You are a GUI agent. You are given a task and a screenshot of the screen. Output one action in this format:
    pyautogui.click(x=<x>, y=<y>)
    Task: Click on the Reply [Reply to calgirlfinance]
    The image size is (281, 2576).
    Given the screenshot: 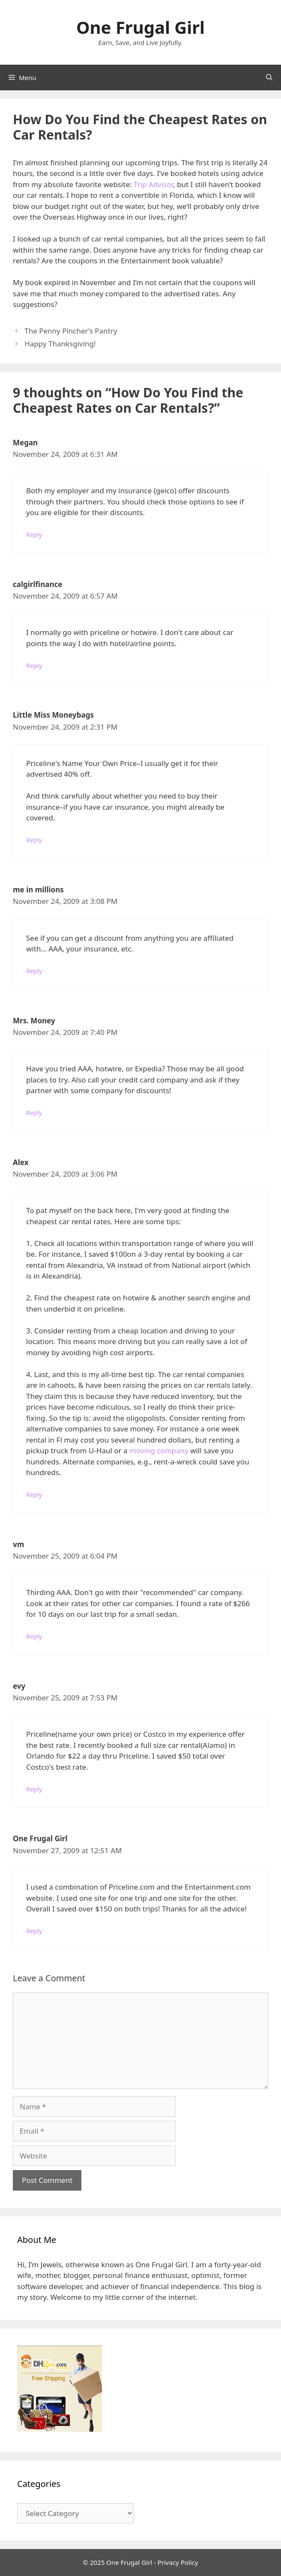 What is the action you would take?
    pyautogui.click(x=34, y=666)
    